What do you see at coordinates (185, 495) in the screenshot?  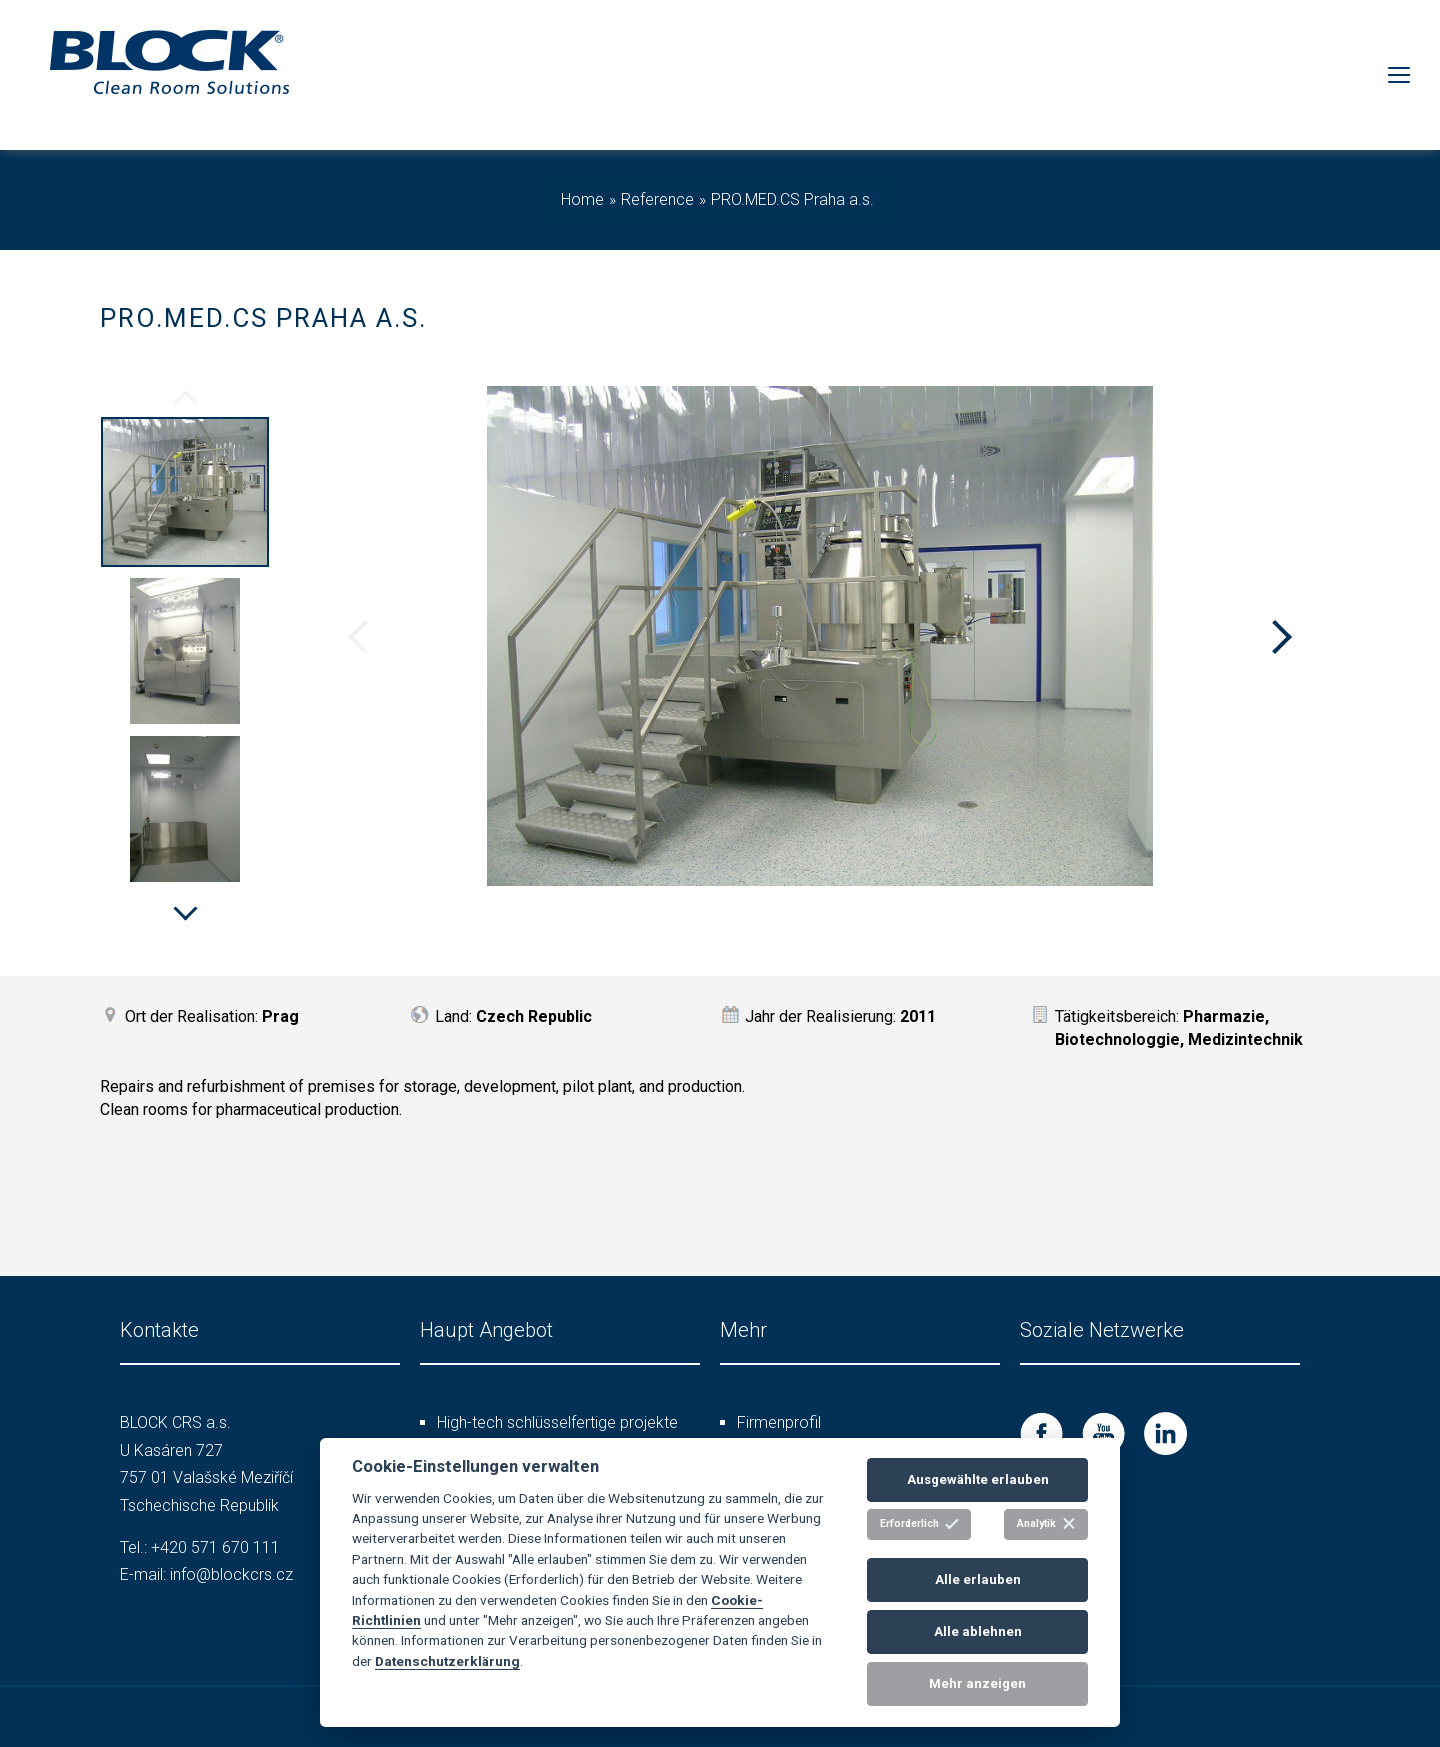 I see `[option]` at bounding box center [185, 495].